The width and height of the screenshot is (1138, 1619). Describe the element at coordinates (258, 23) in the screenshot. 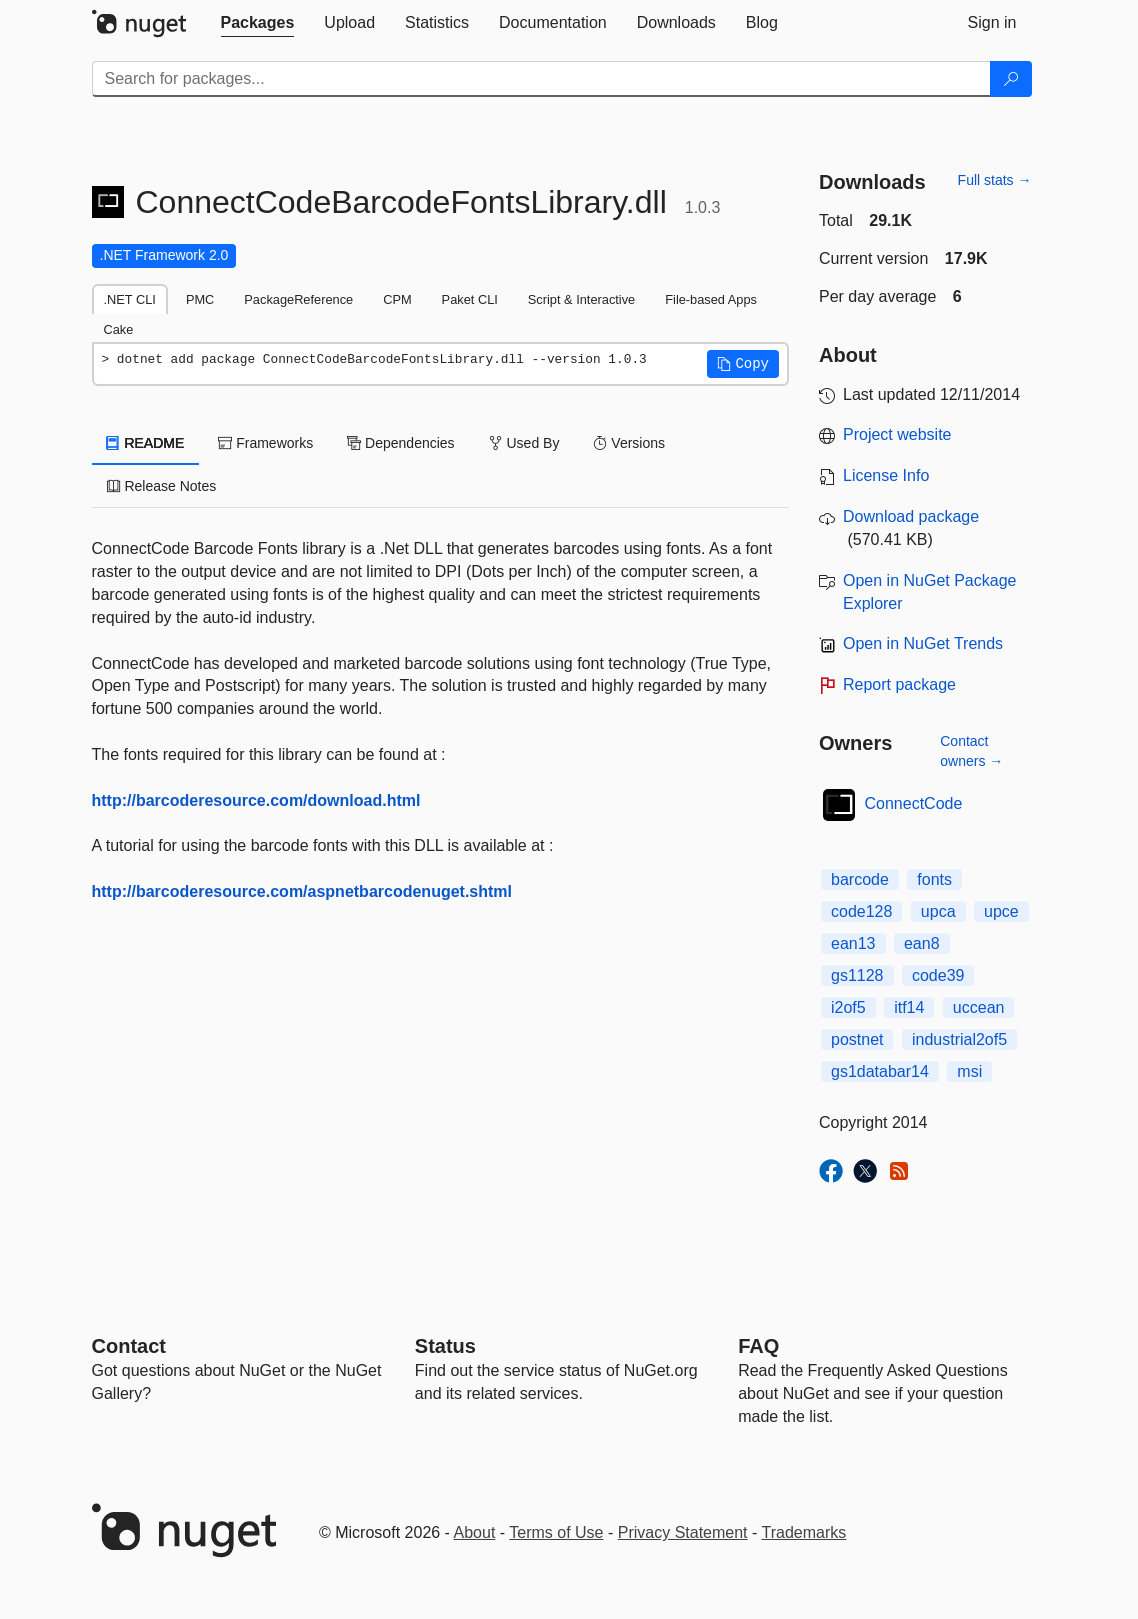

I see `[tab]` at that location.